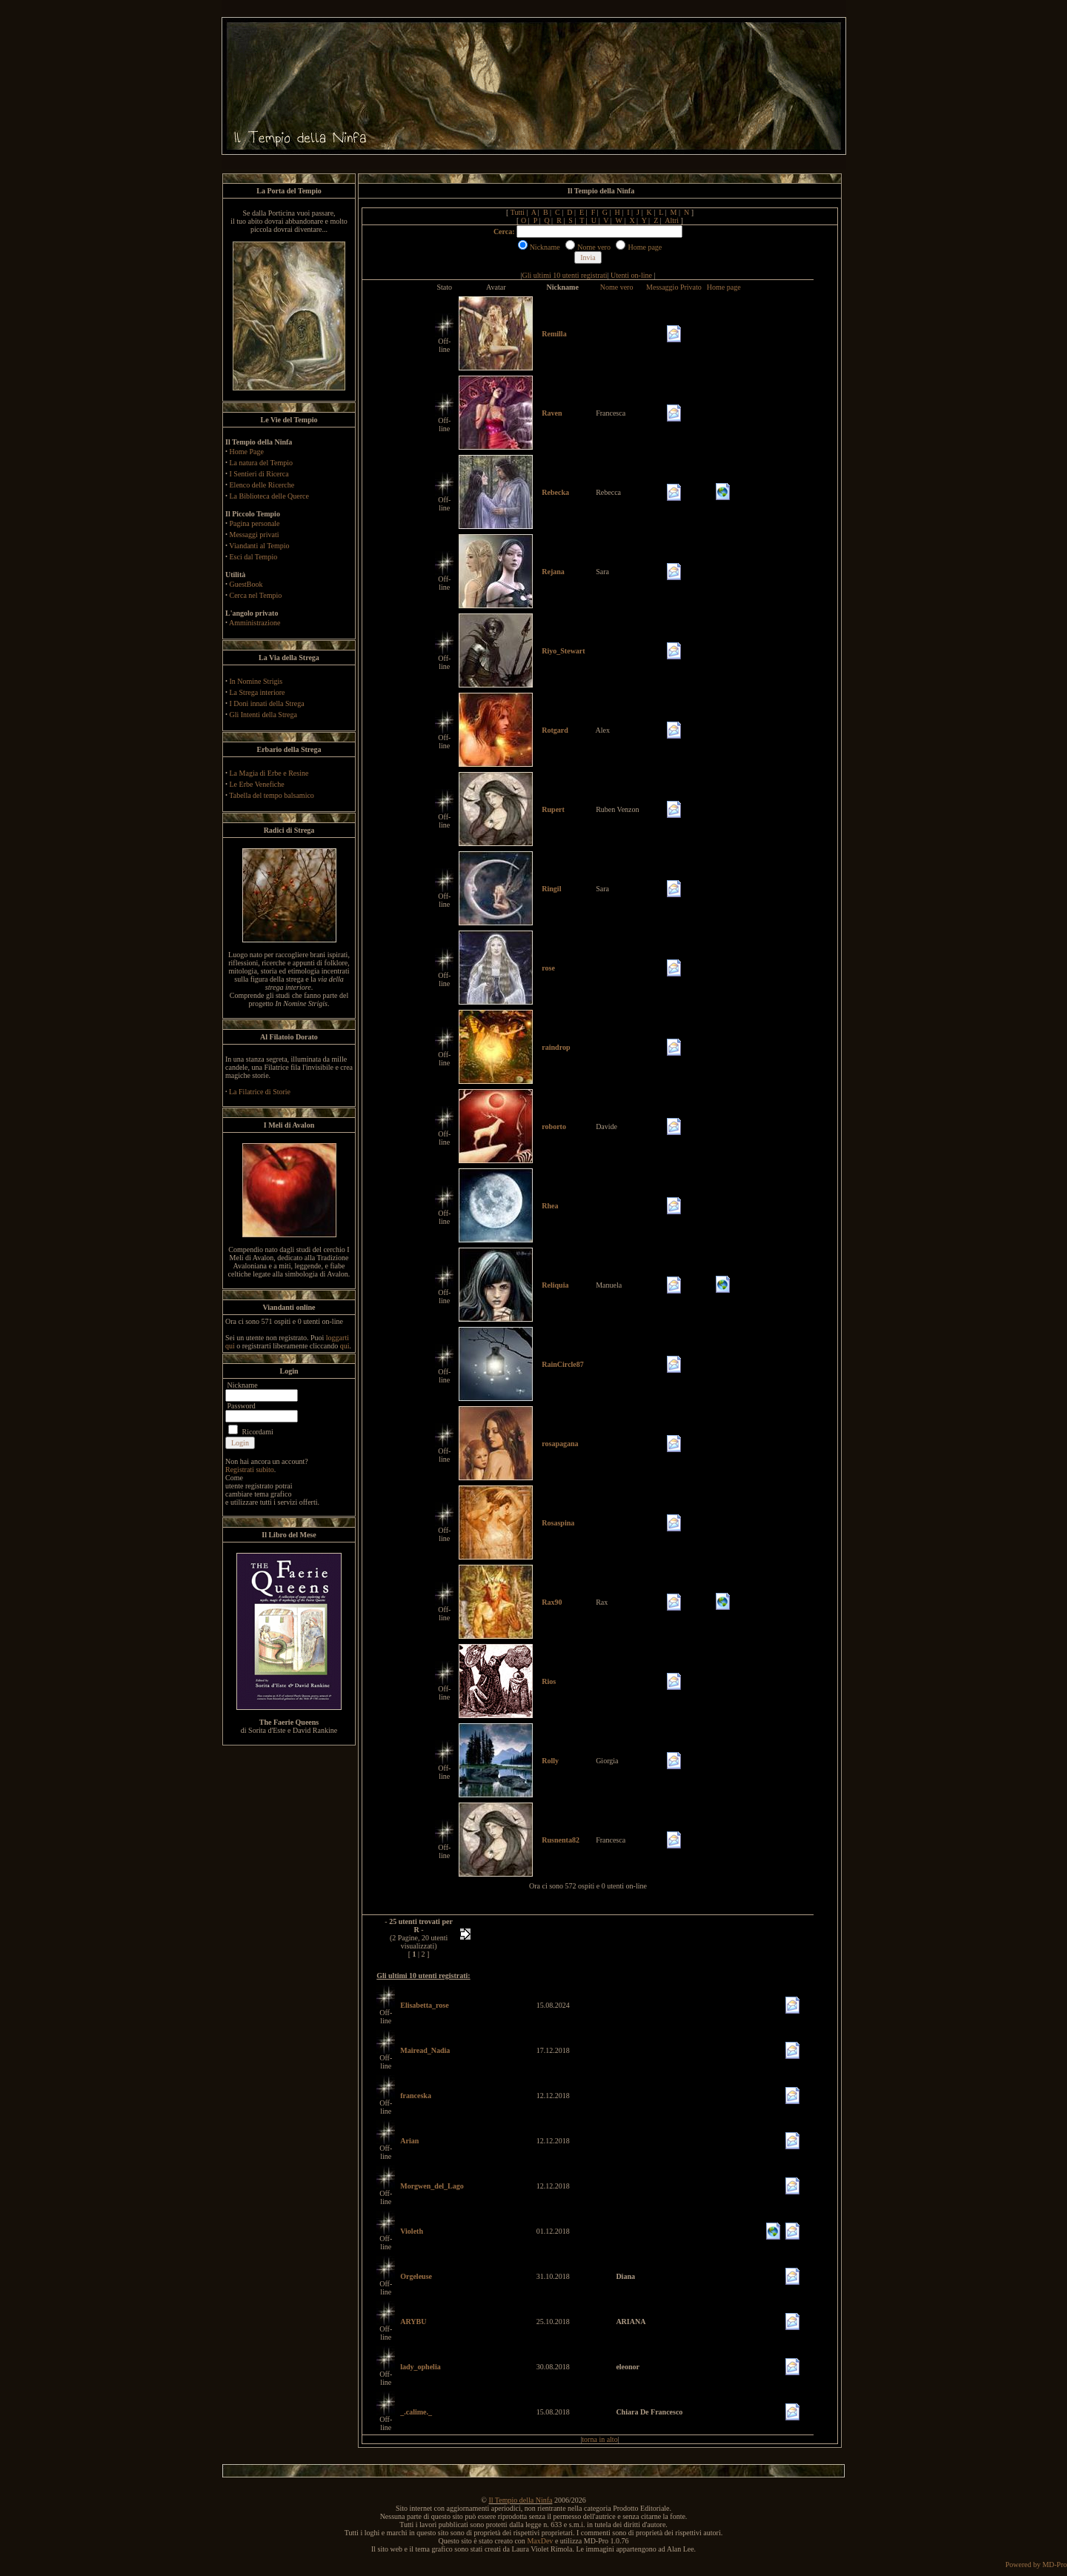 The width and height of the screenshot is (1067, 2576). Describe the element at coordinates (540, 2541) in the screenshot. I see `MaxDev` at that location.